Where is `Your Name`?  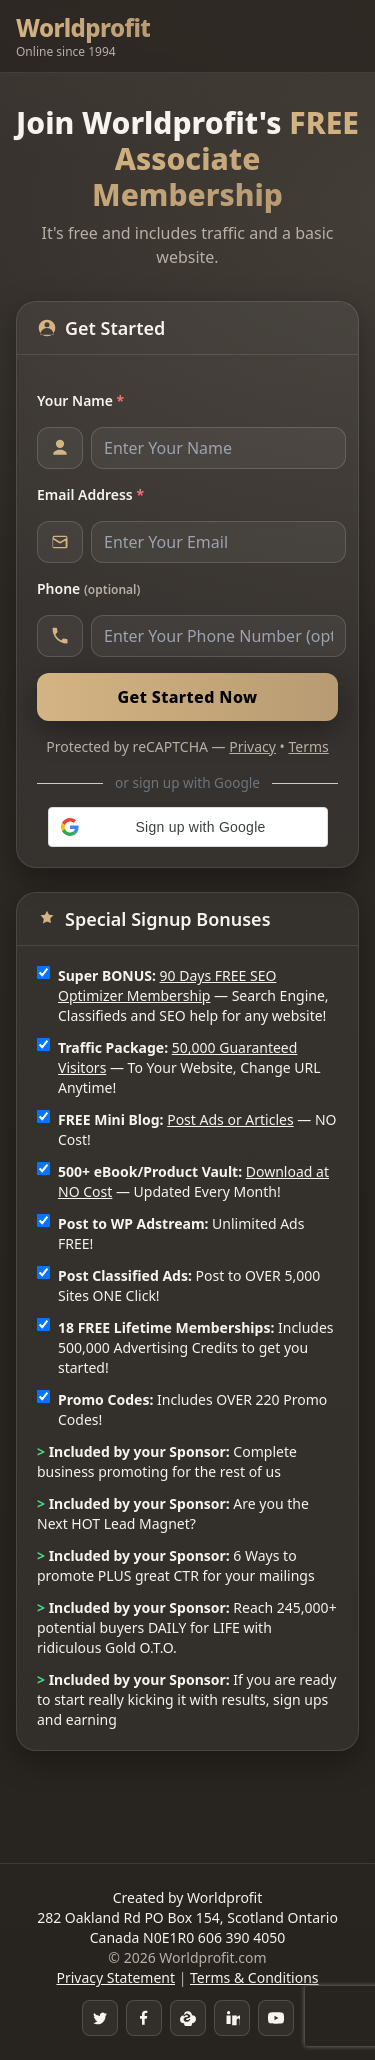 Your Name is located at coordinates (80, 400).